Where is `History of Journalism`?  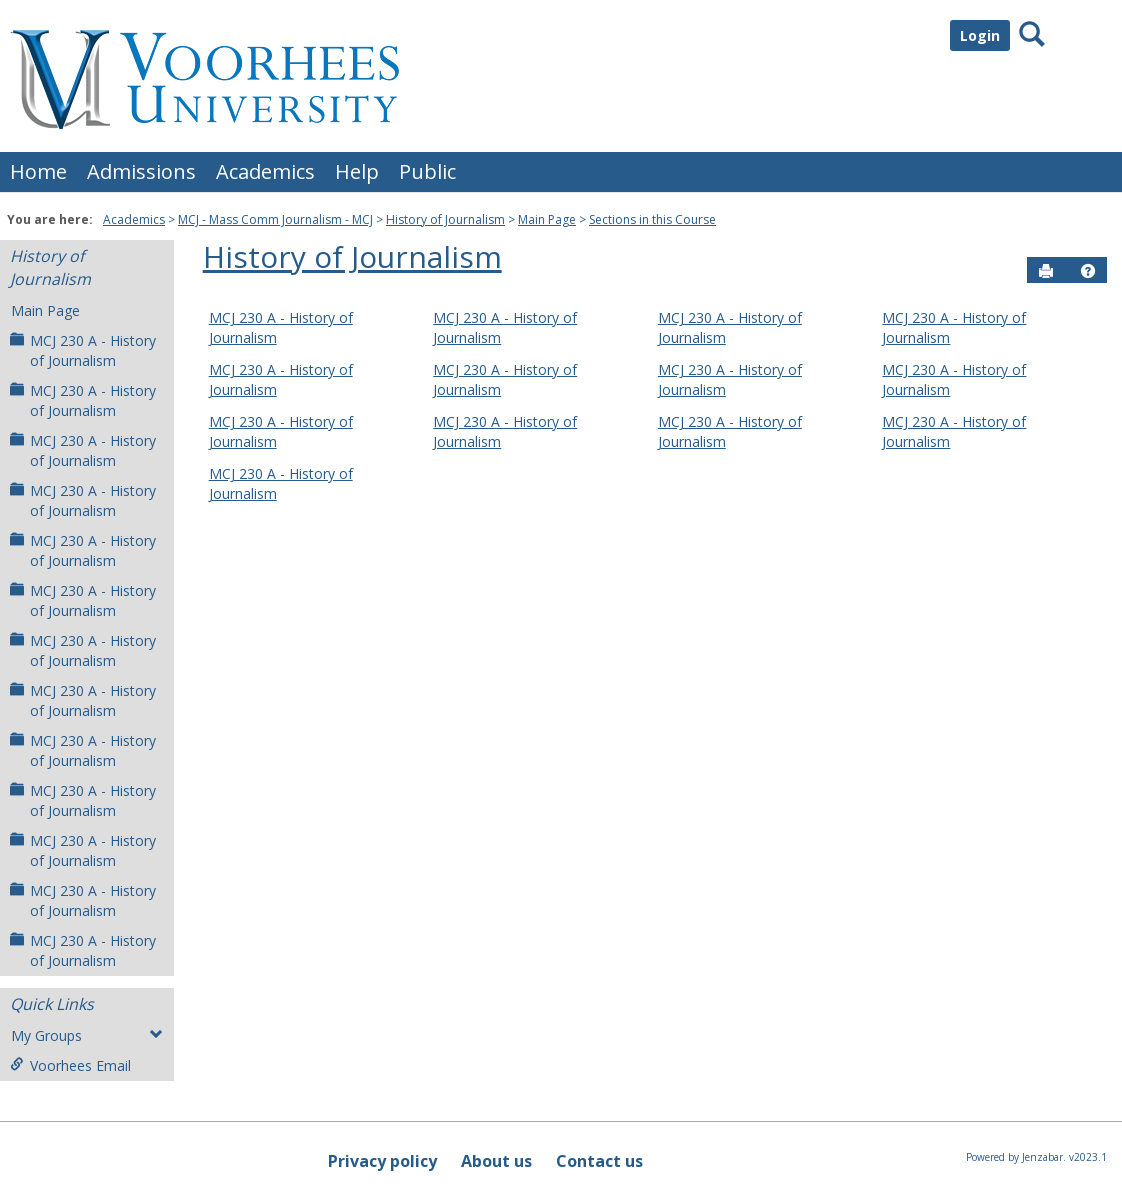 History of Journalism is located at coordinates (445, 219).